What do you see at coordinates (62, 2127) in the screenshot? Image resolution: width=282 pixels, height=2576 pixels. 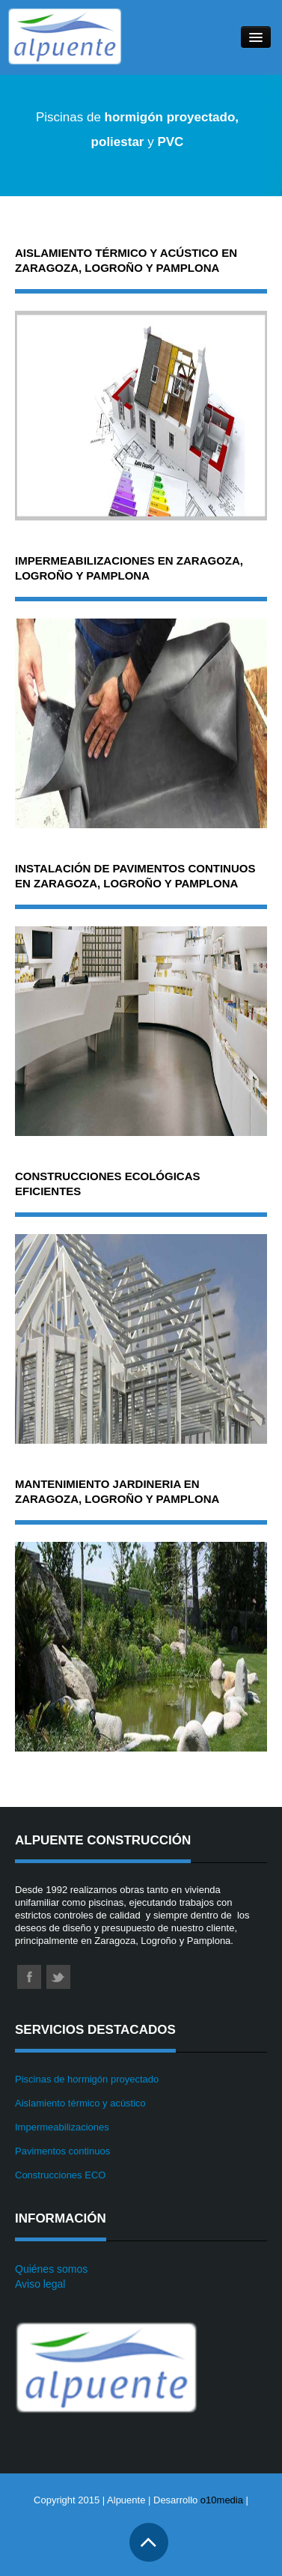 I see `Impermeabilizaciones` at bounding box center [62, 2127].